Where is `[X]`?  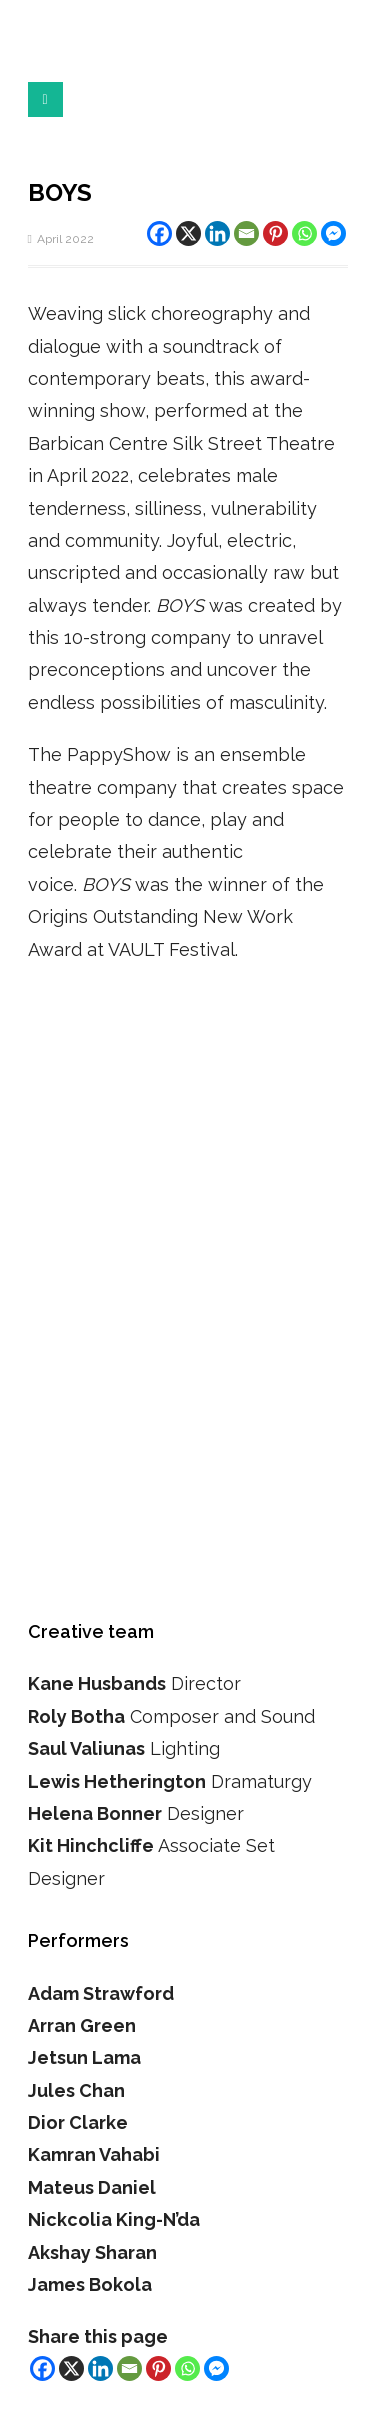 [X] is located at coordinates (188, 233).